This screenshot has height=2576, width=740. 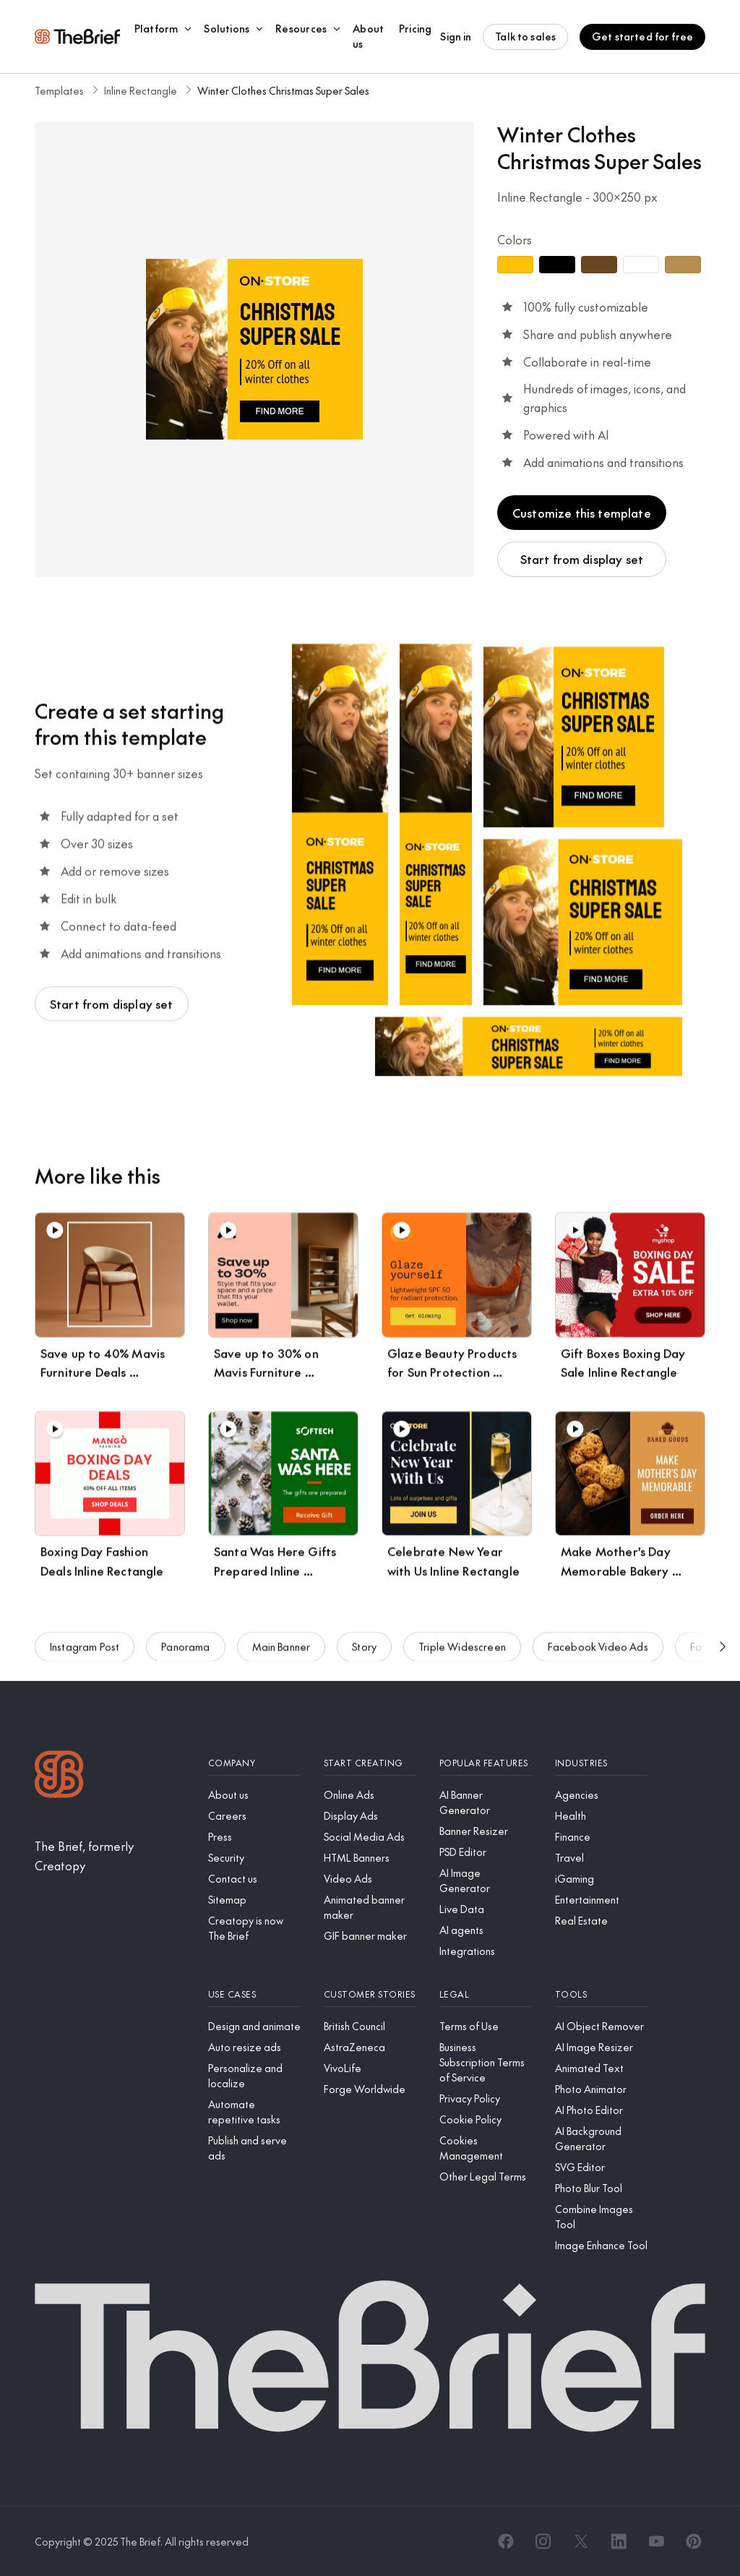 What do you see at coordinates (485, 2098) in the screenshot?
I see `[Privacy Policy]` at bounding box center [485, 2098].